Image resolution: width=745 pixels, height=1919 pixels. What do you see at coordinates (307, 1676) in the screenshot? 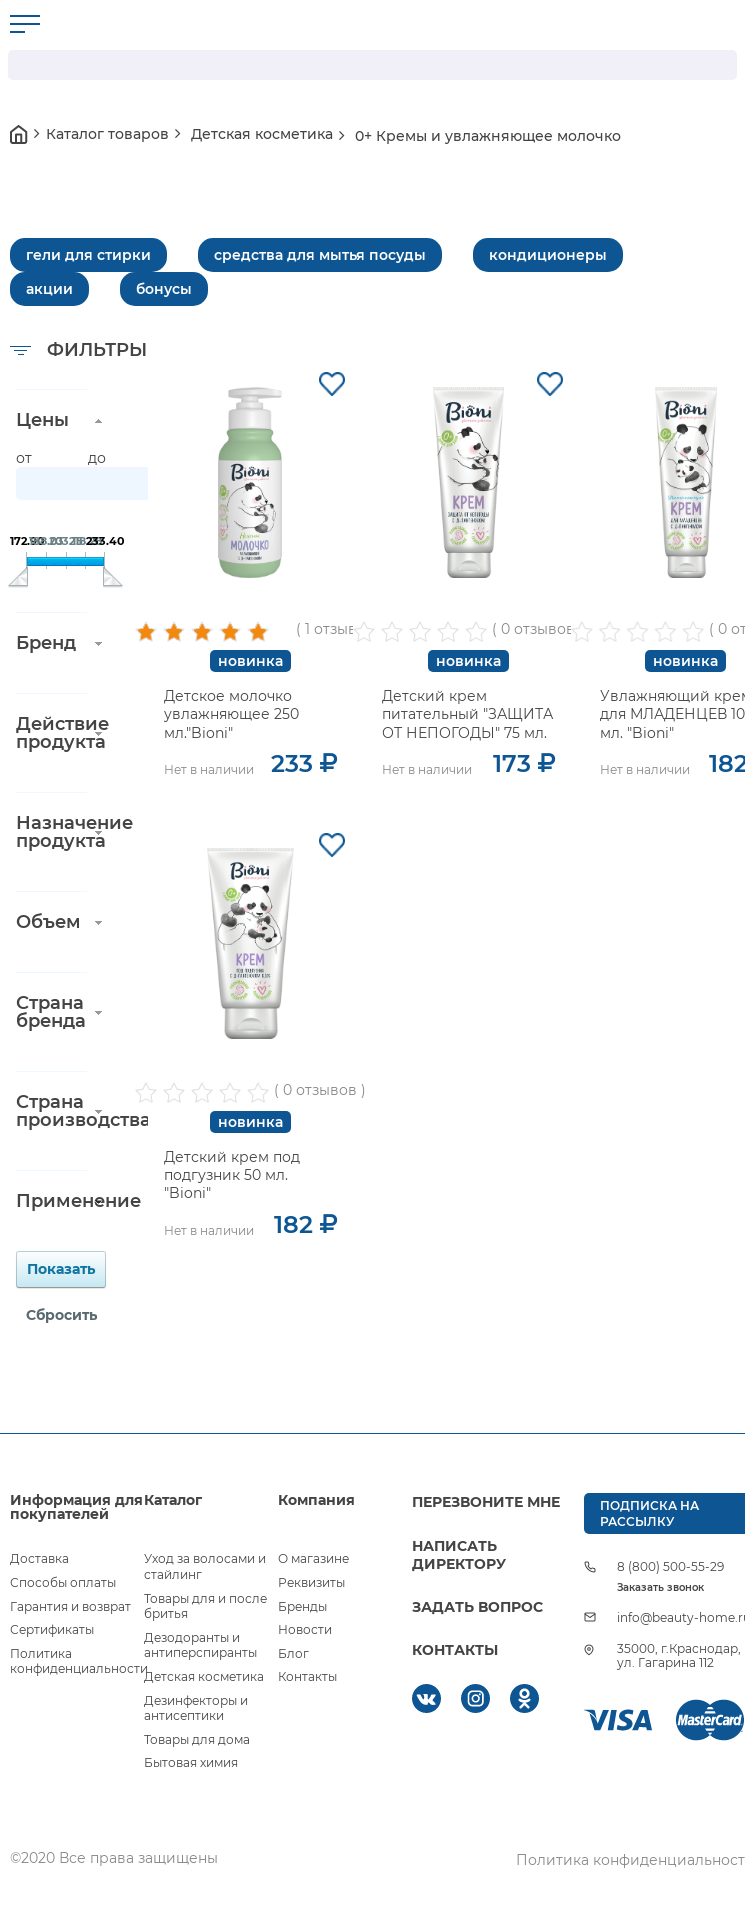
I see `Контакты` at bounding box center [307, 1676].